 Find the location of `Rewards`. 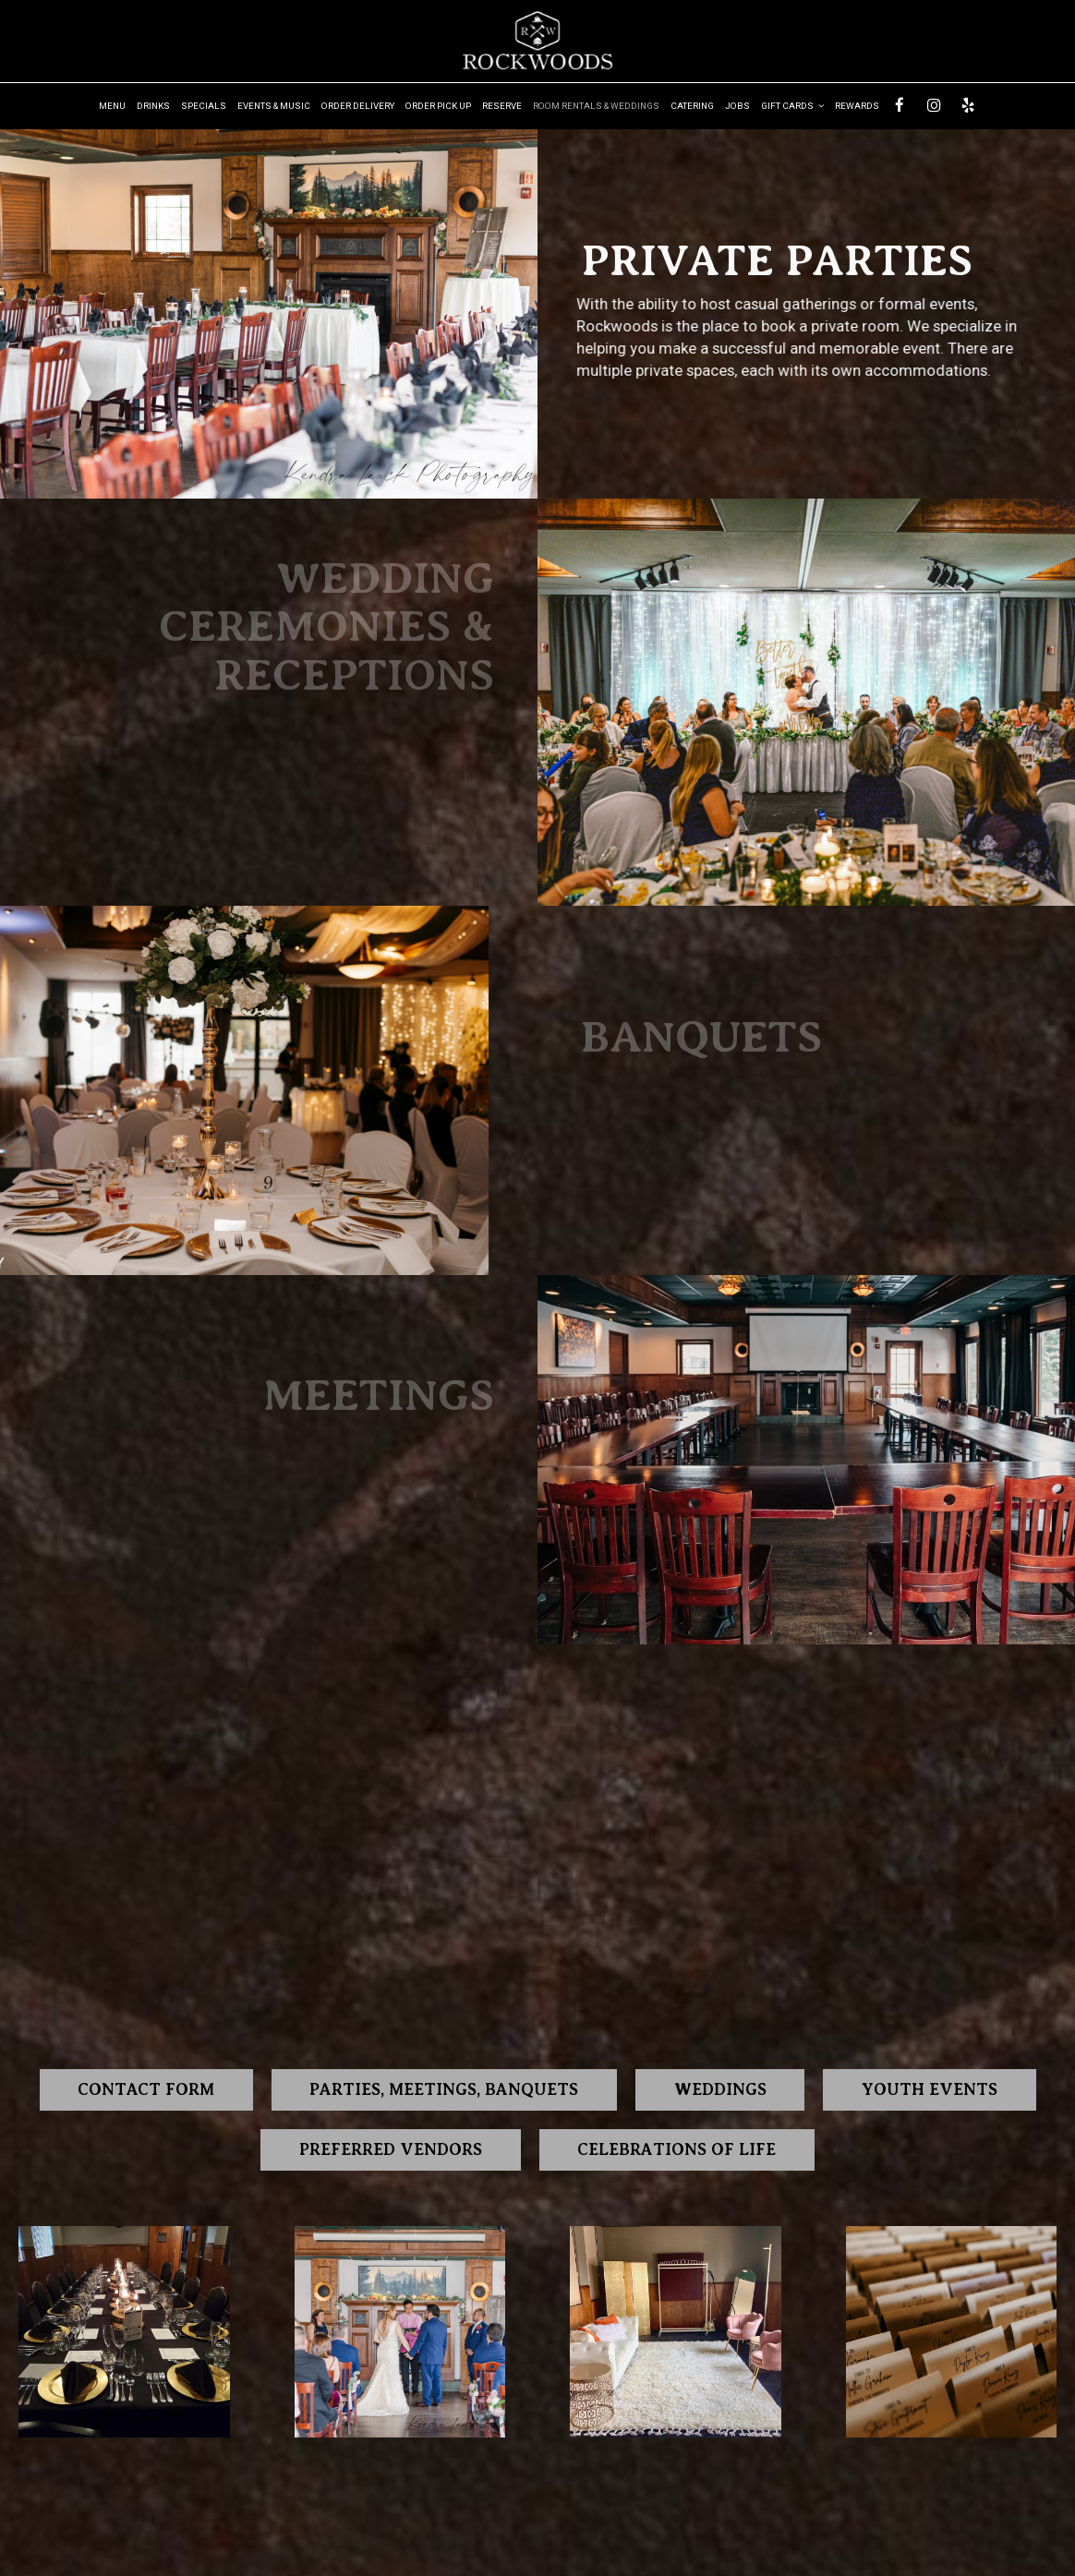

Rewards is located at coordinates (857, 106).